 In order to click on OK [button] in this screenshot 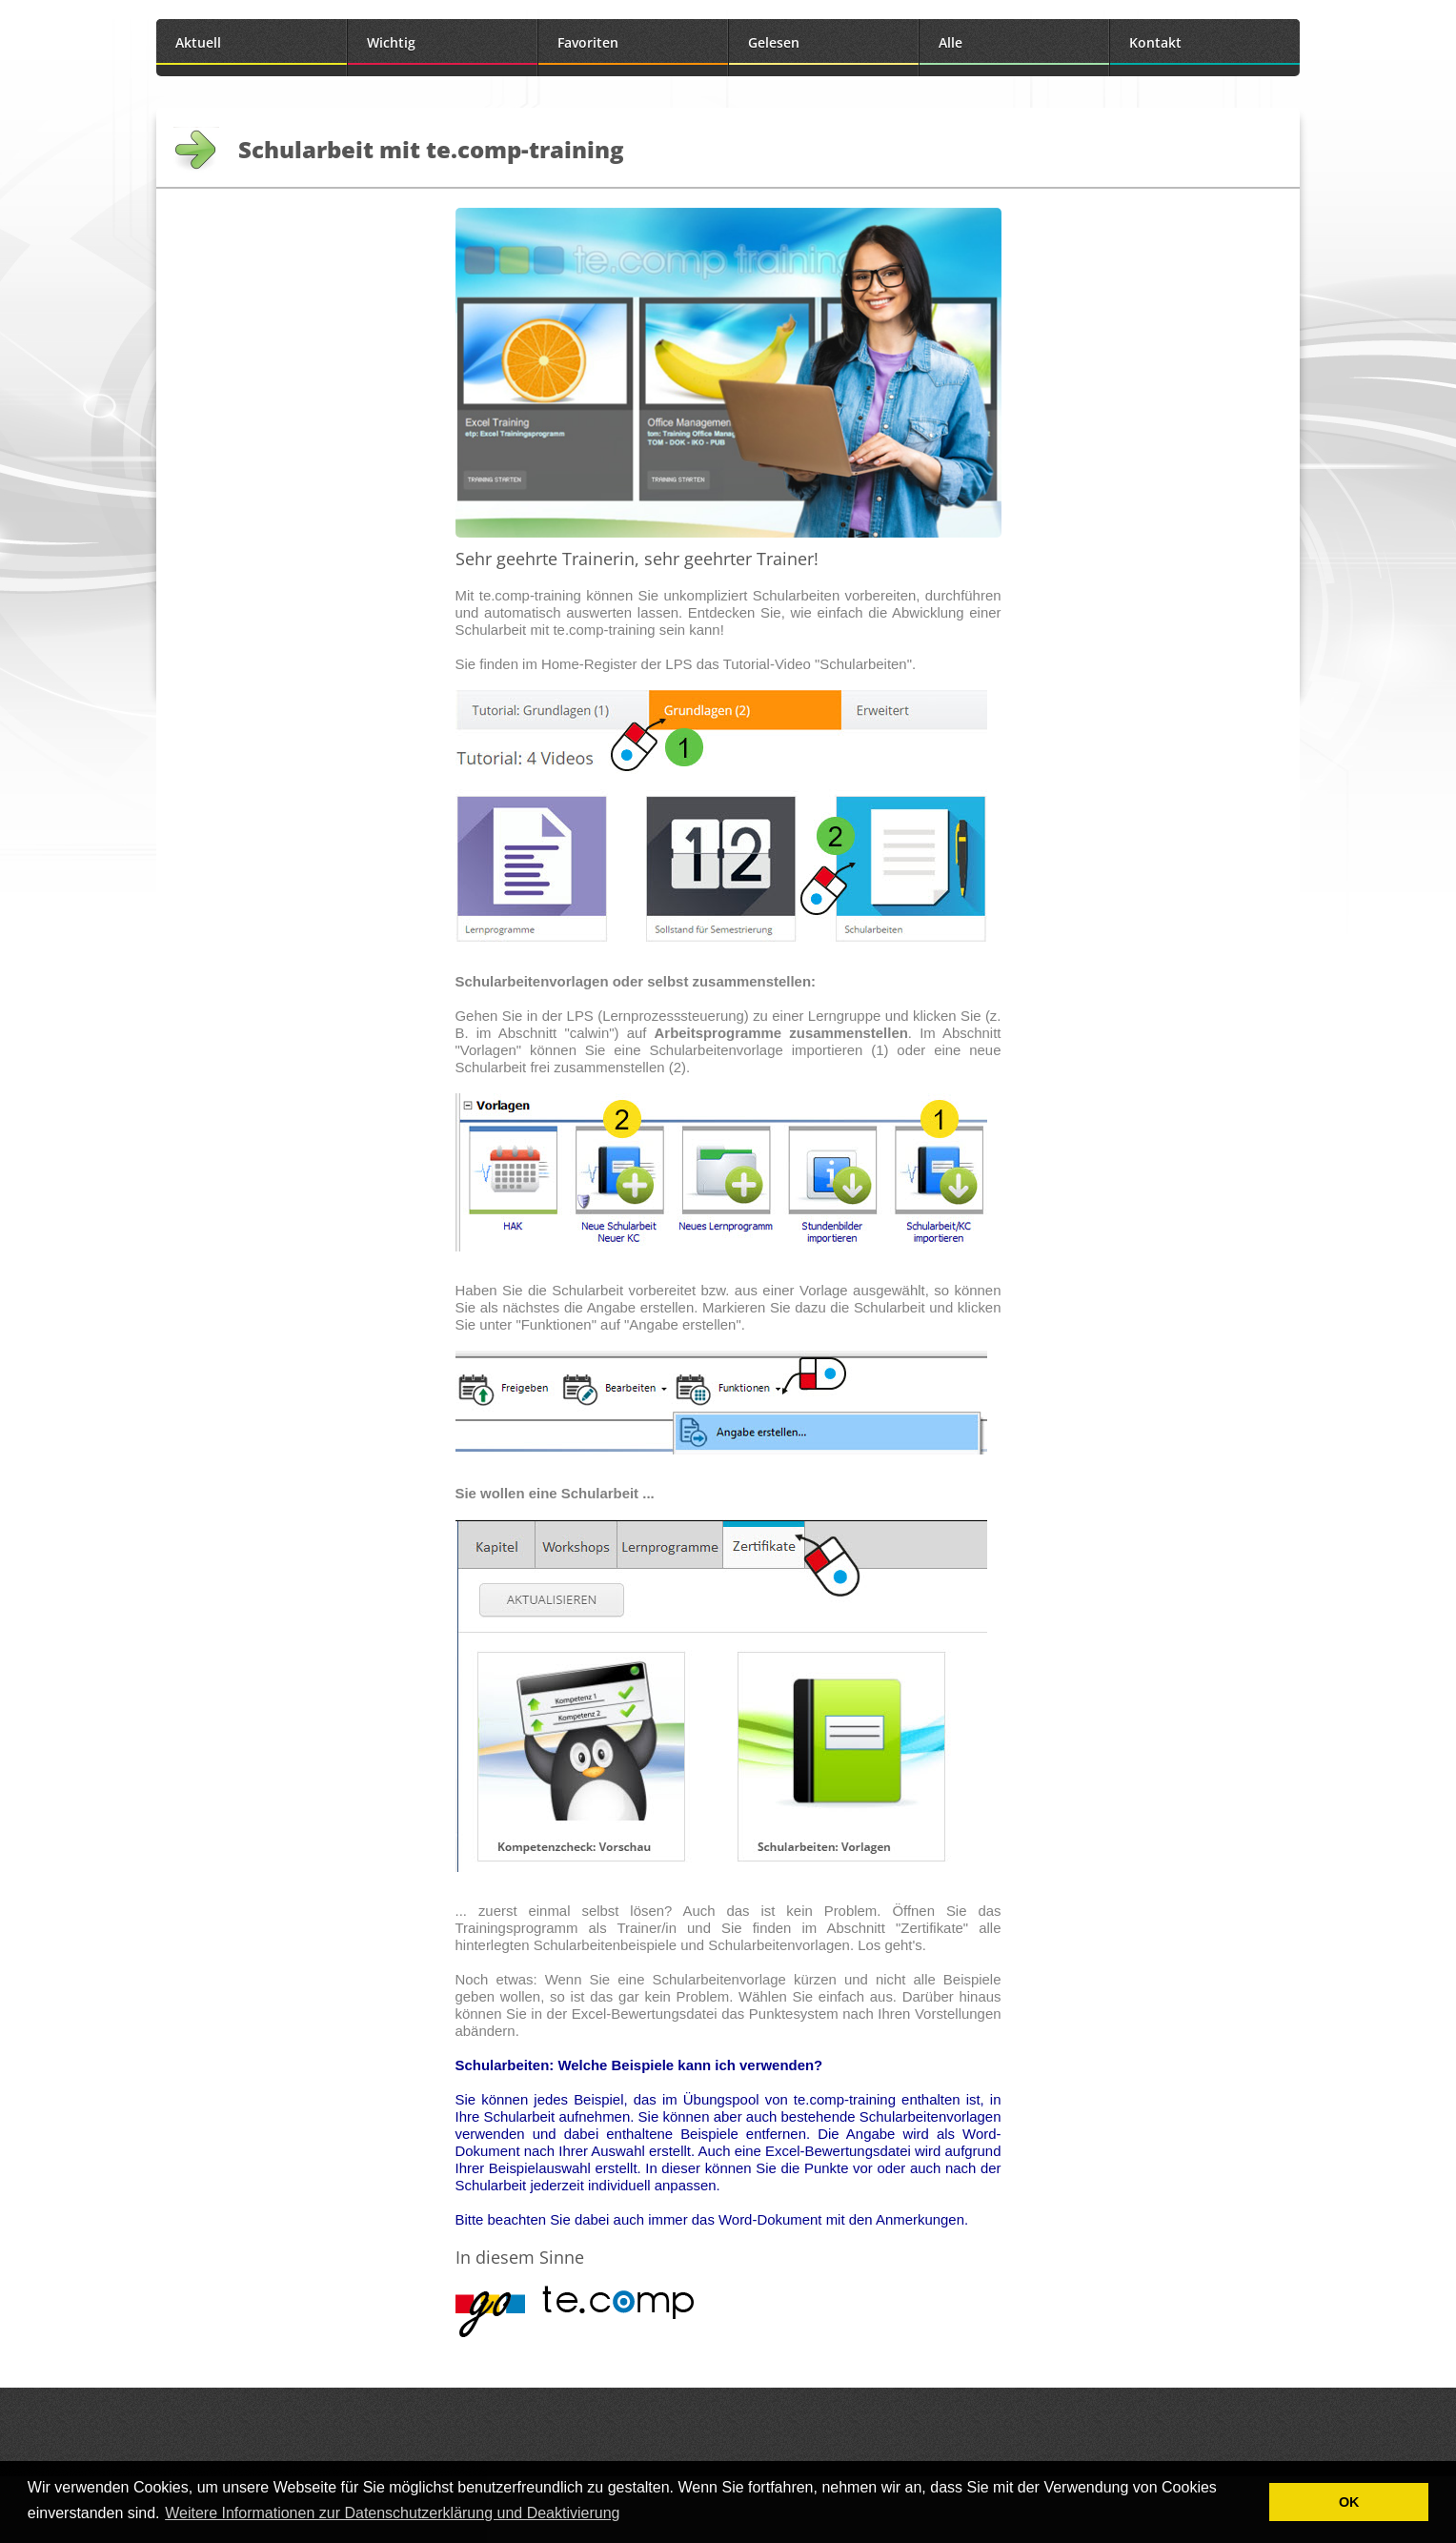, I will do `click(1349, 2502)`.